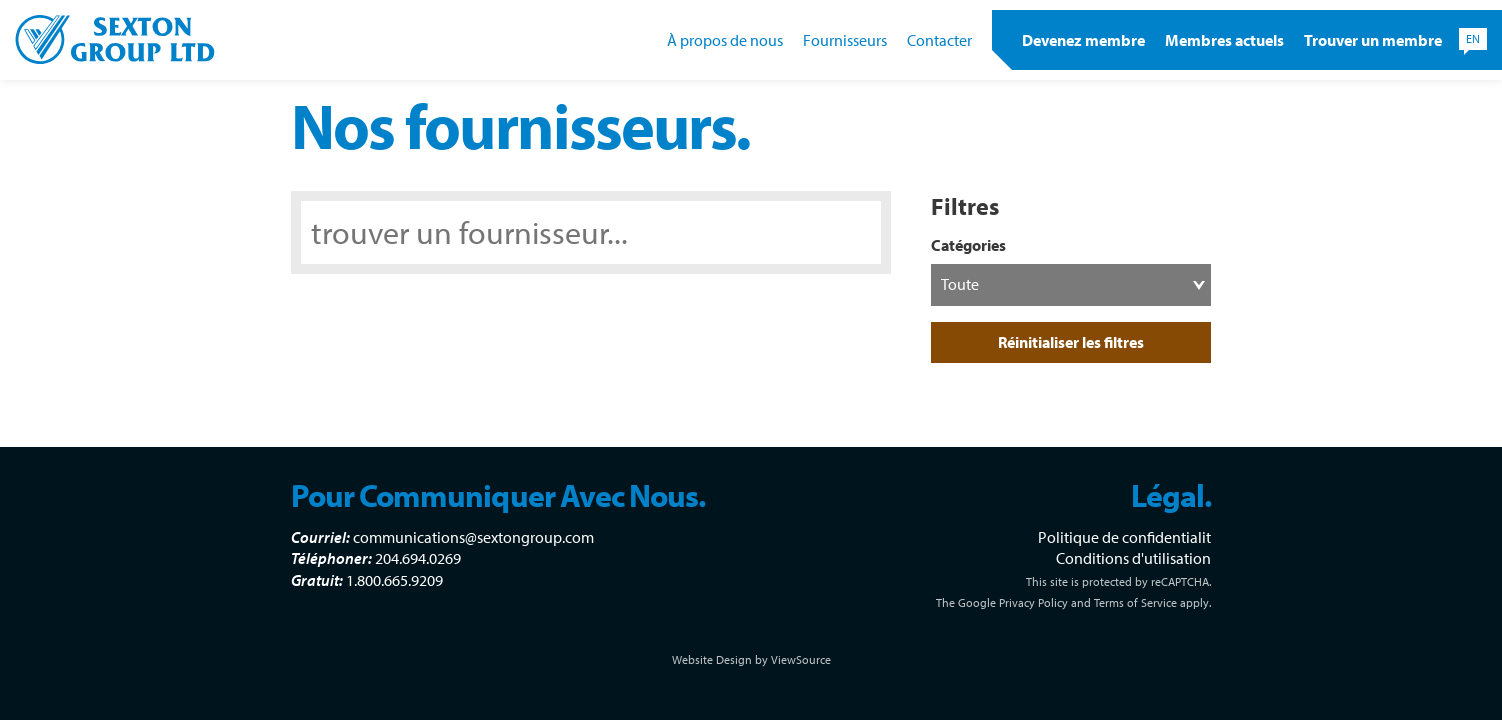 The image size is (1502, 720). I want to click on communications@sextongroup.com, so click(473, 537).